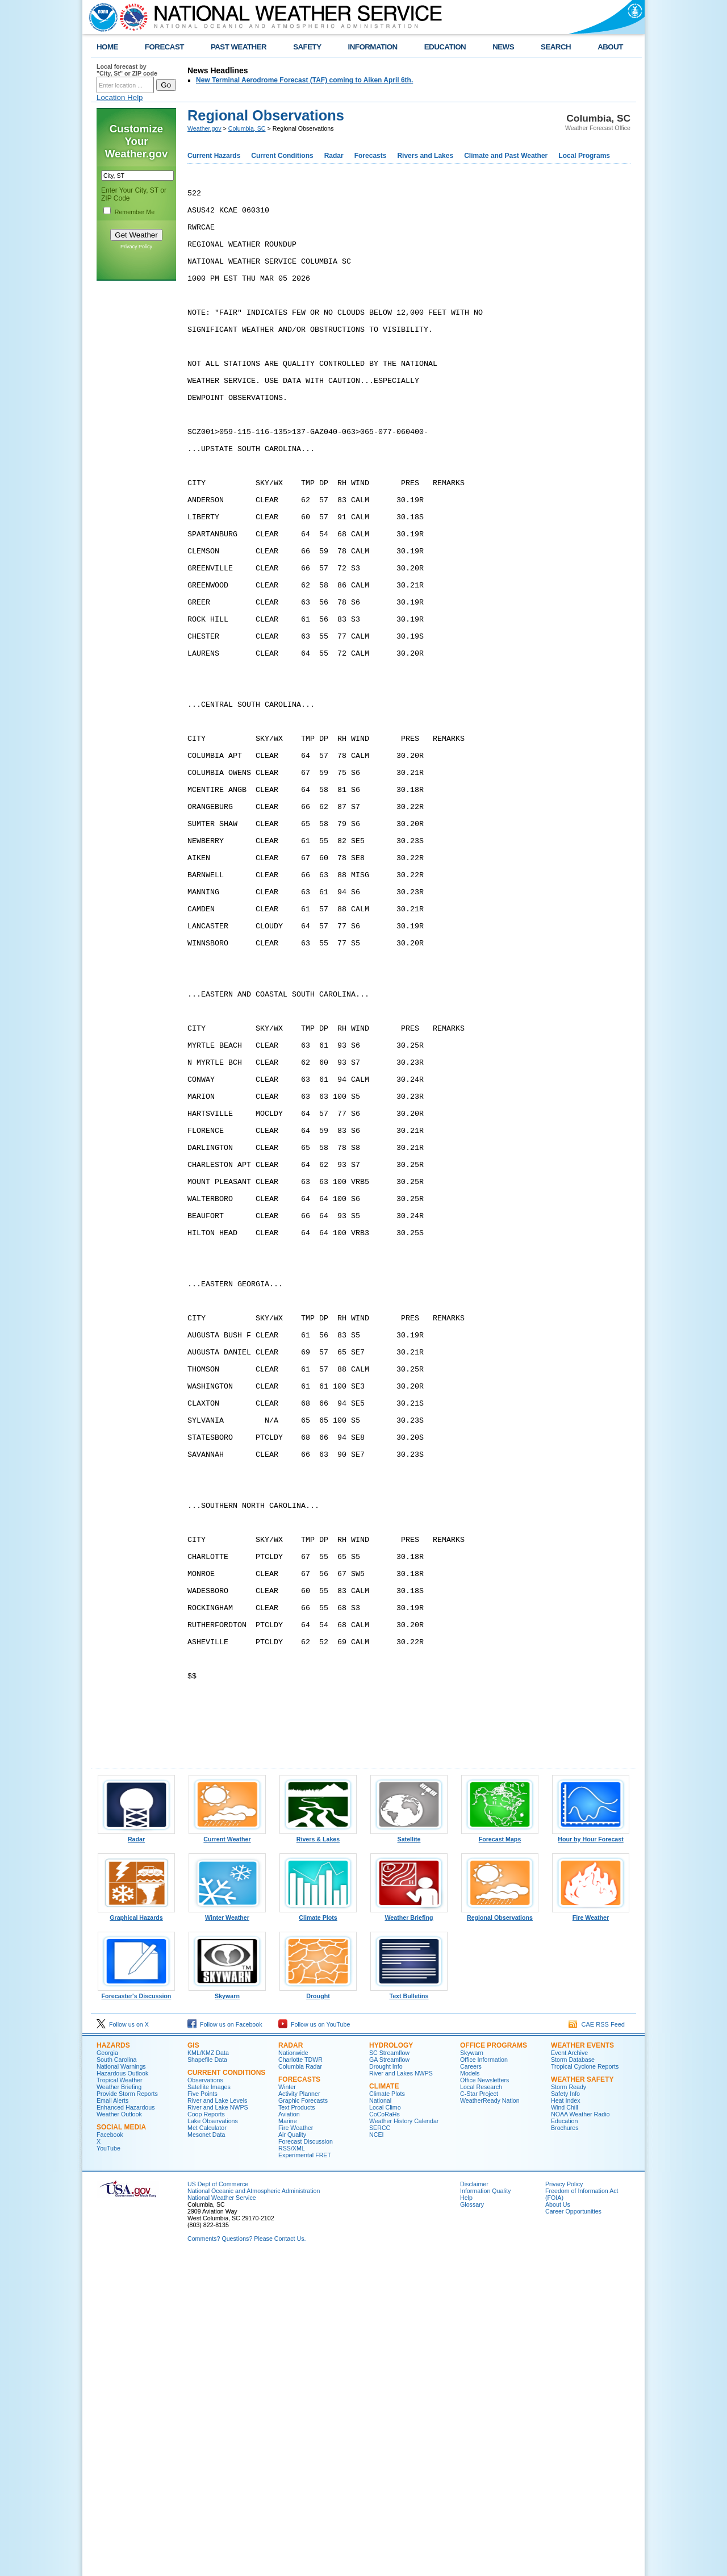 The height and width of the screenshot is (2576, 727). I want to click on Coop Reports, so click(206, 2431).